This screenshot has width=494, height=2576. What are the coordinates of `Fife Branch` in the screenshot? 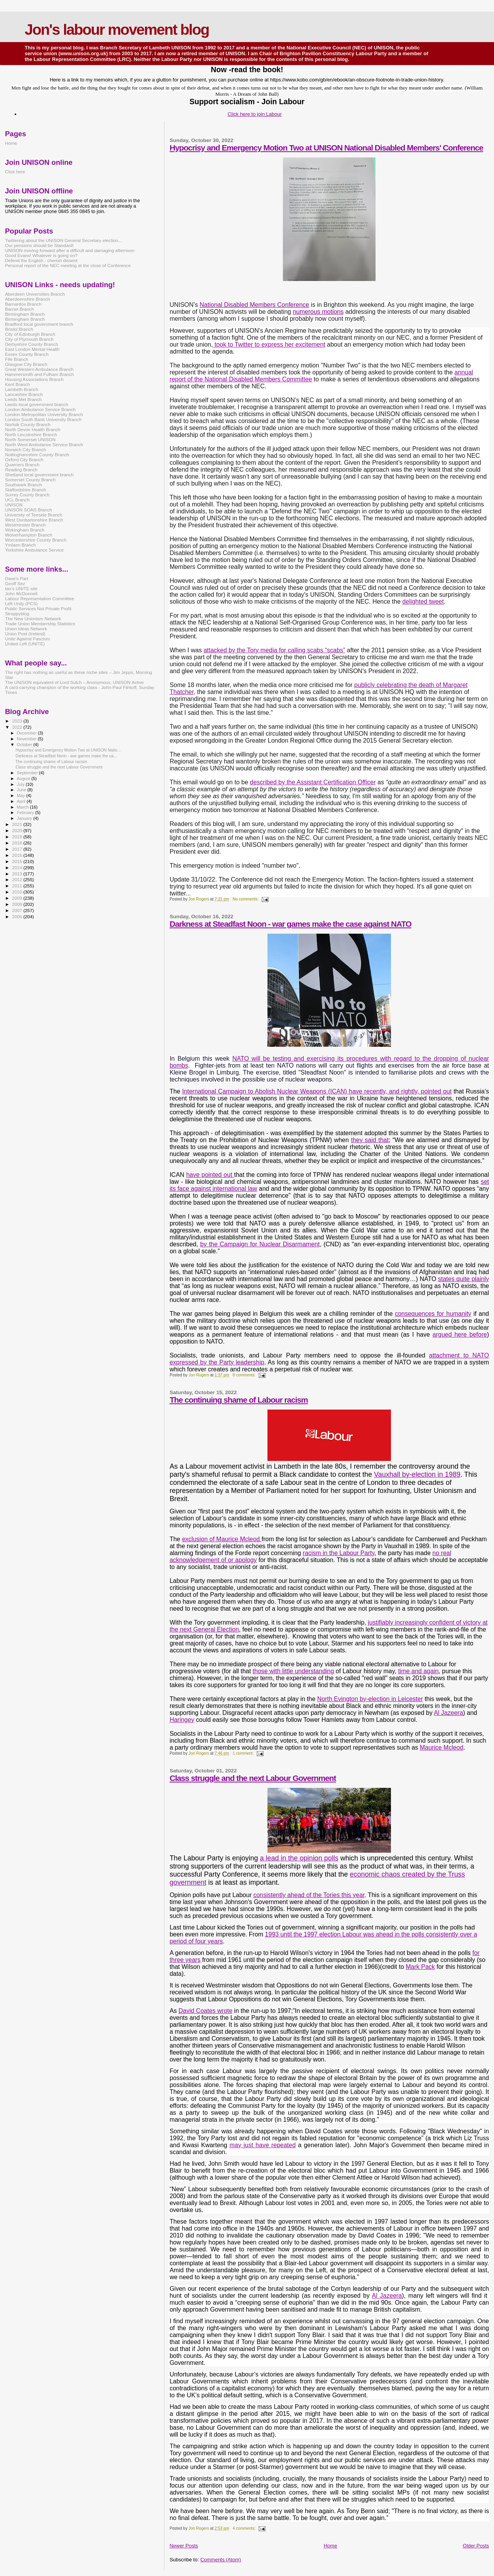 It's located at (16, 359).